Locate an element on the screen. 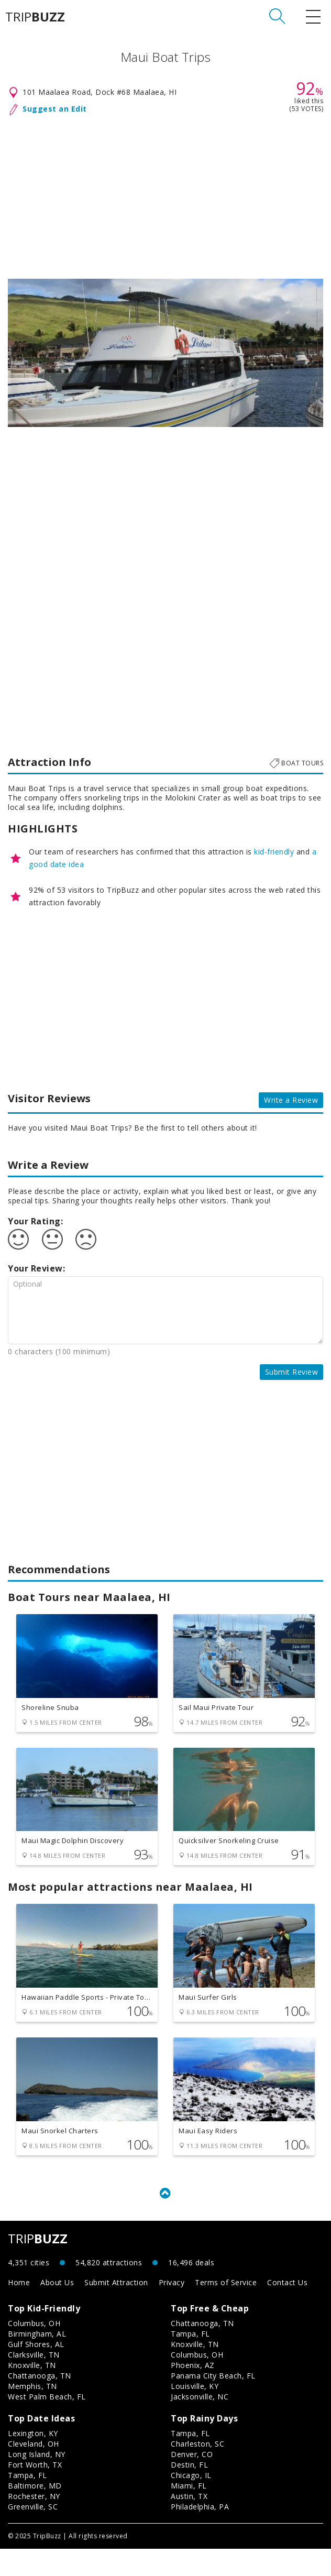 This screenshot has height=2576, width=331. Rochester, NY is located at coordinates (34, 2523).